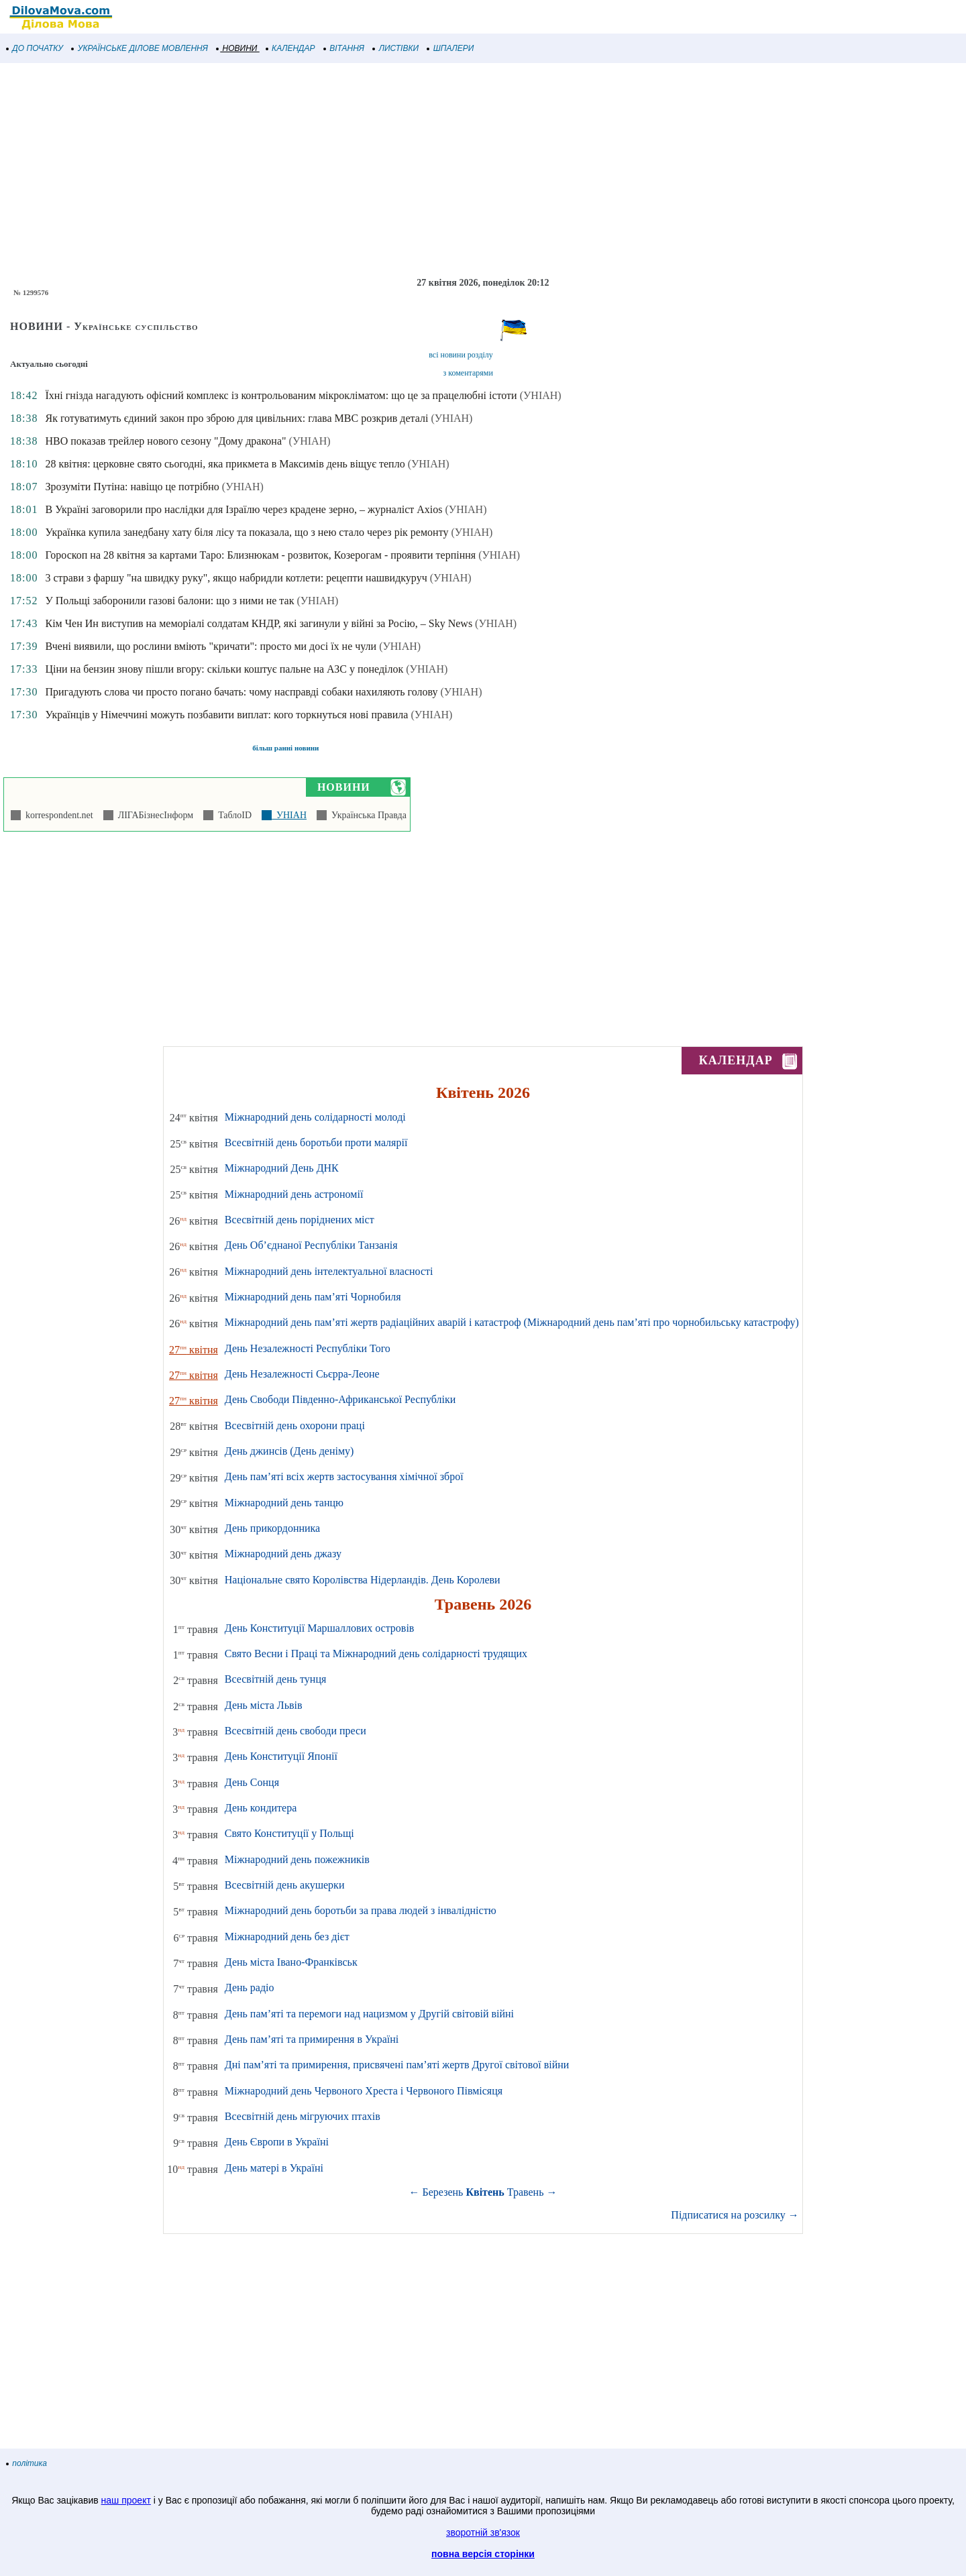  Describe the element at coordinates (315, 1117) in the screenshot. I see `Міжнародний день солідарності молоді` at that location.